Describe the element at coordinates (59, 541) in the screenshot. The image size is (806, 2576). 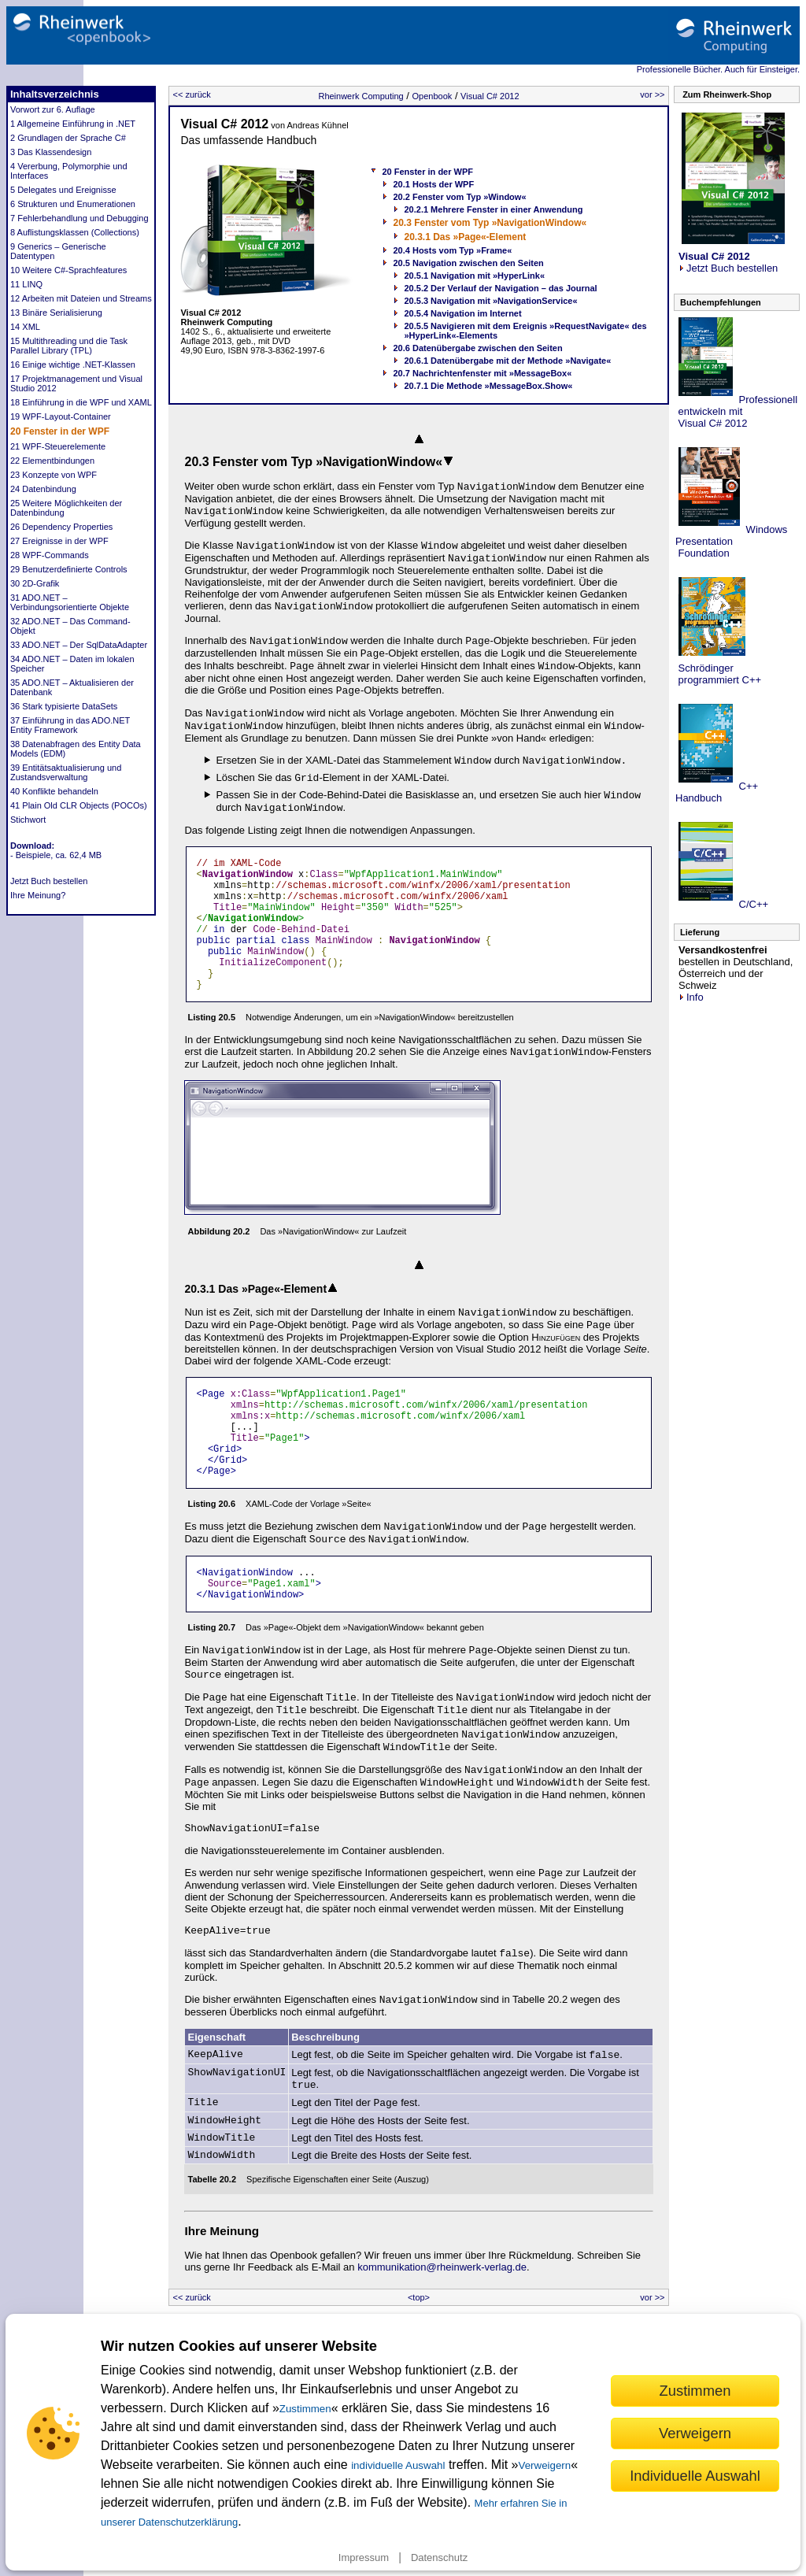
I see `27 Ereignisse in der WPF` at that location.